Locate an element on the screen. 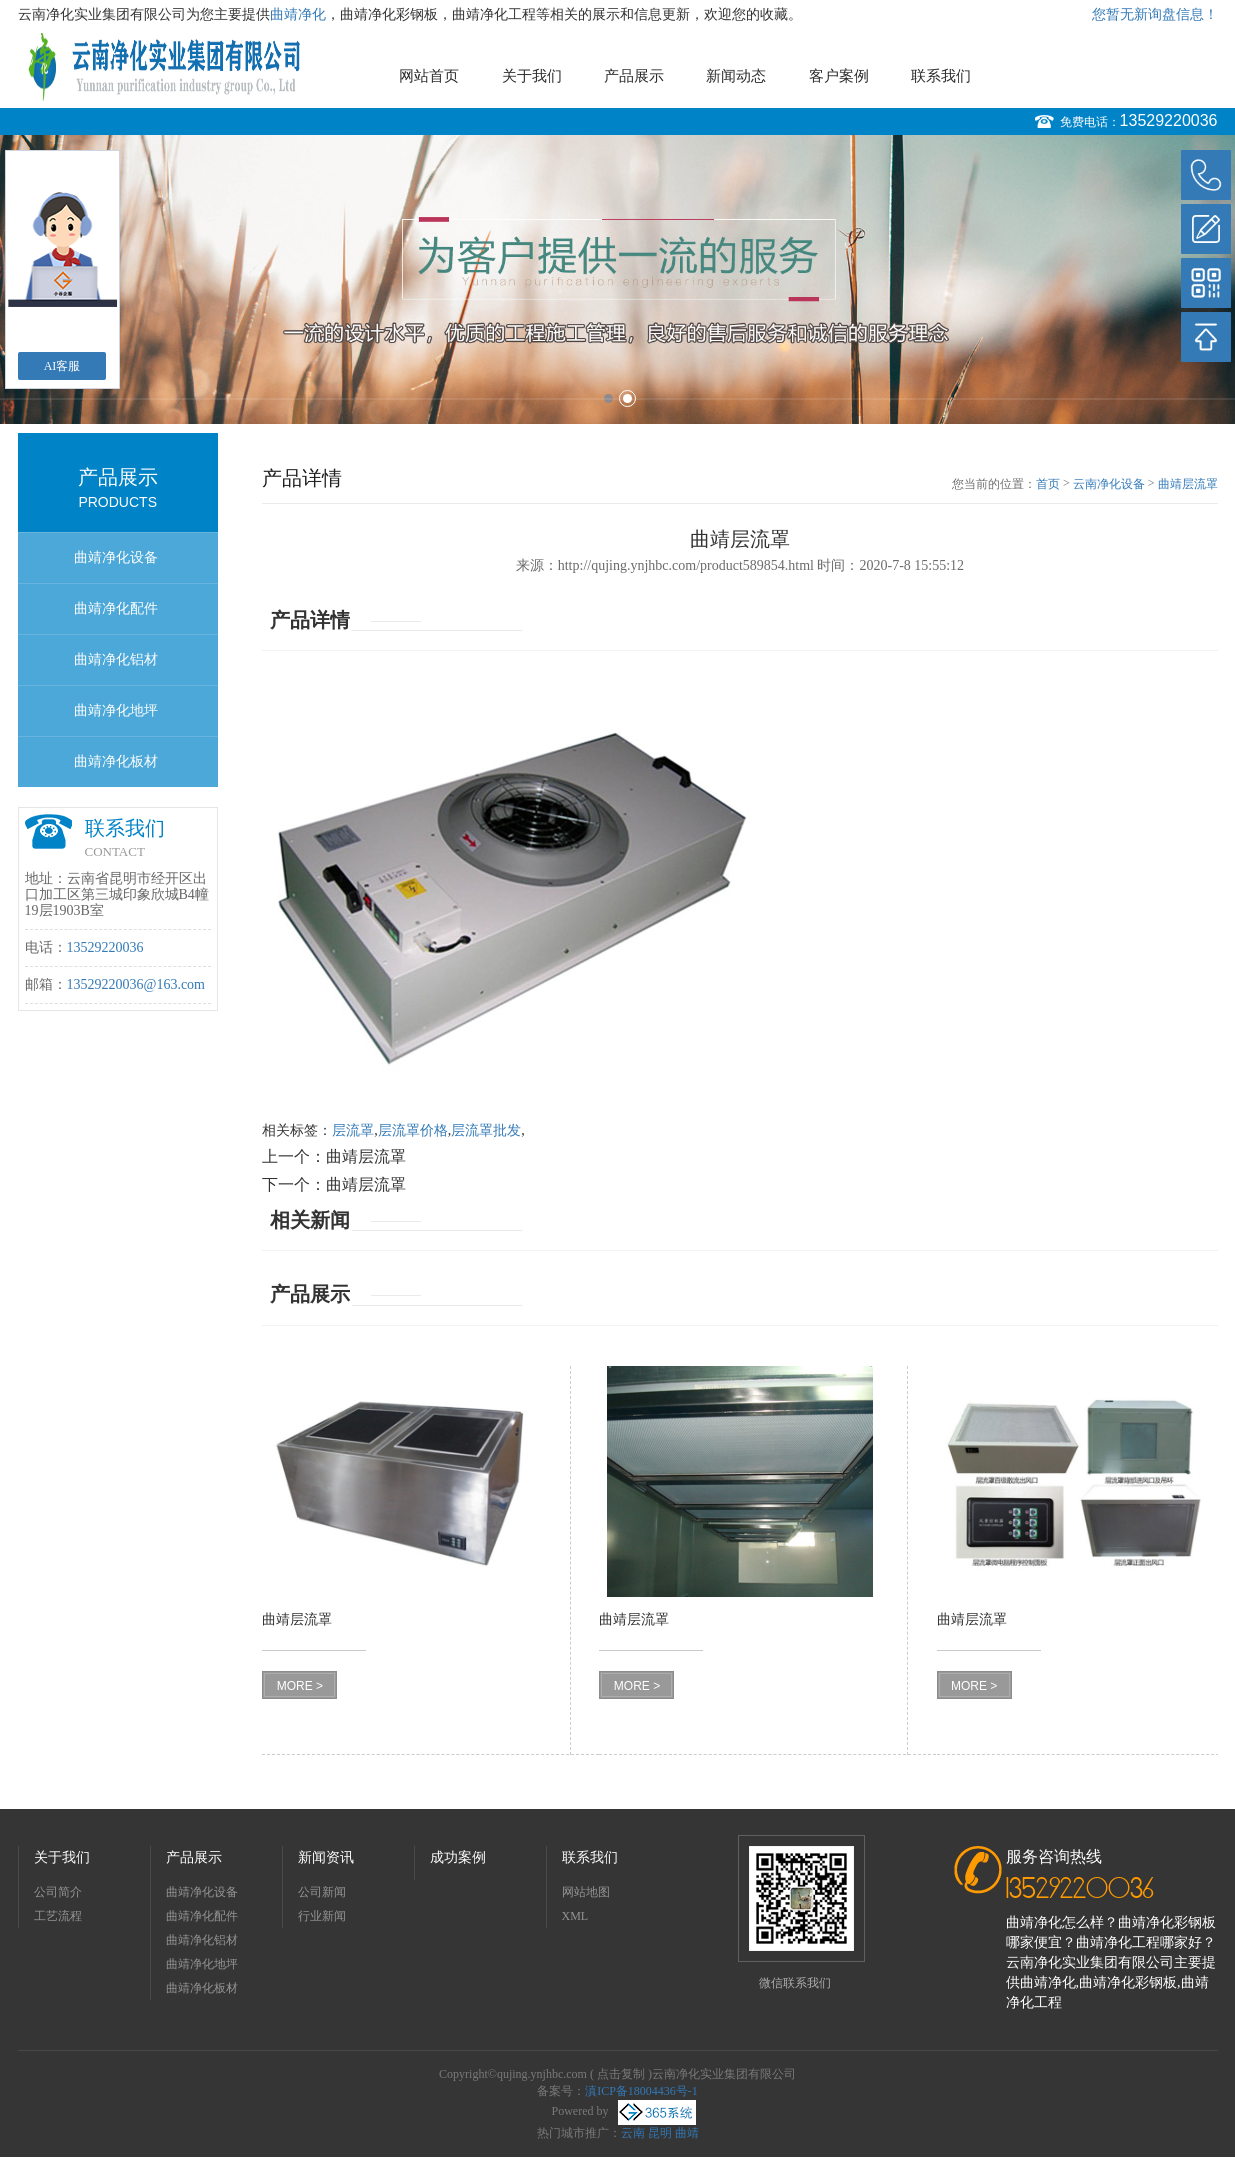 The height and width of the screenshot is (2159, 1235). 曲靖净化板材 is located at coordinates (116, 761).